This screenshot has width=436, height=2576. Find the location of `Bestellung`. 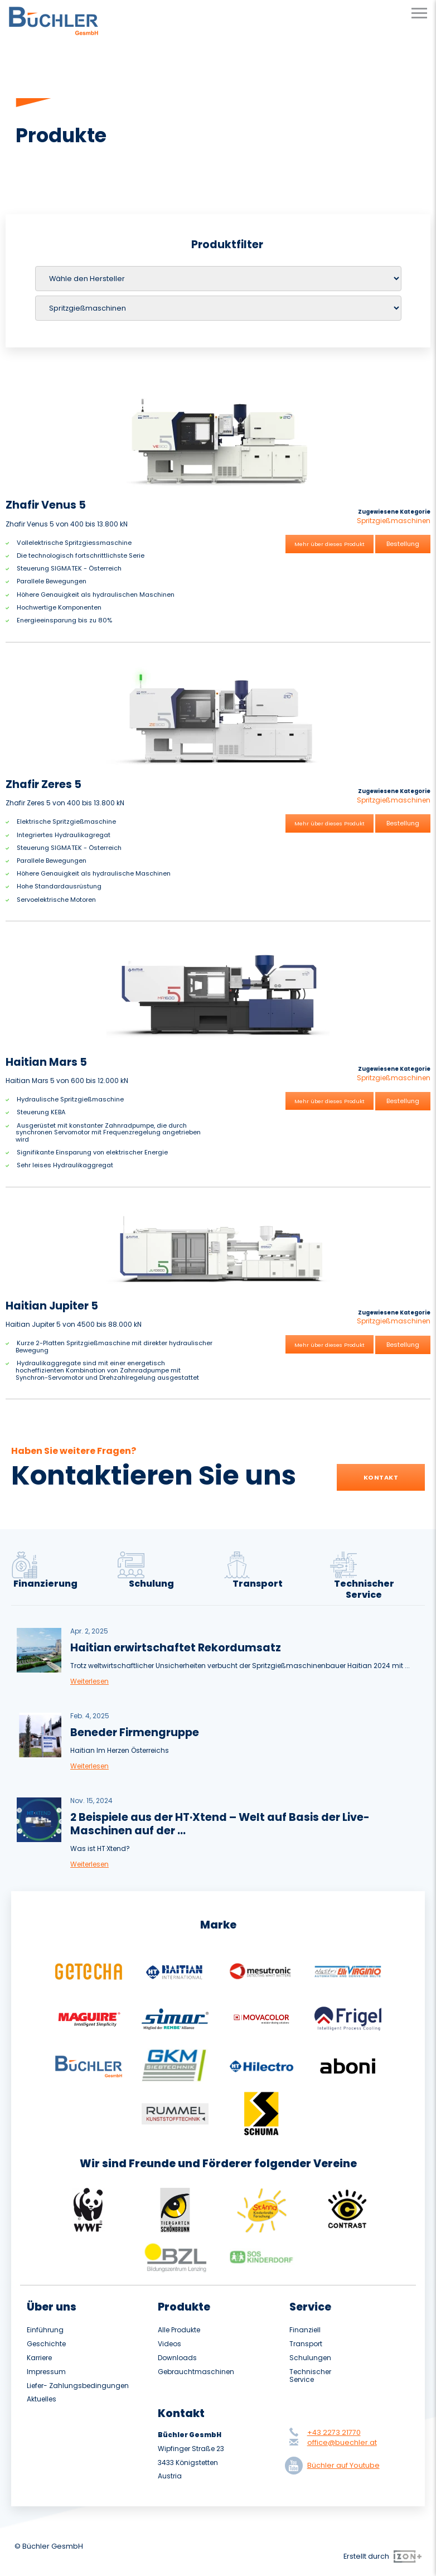

Bestellung is located at coordinates (402, 543).